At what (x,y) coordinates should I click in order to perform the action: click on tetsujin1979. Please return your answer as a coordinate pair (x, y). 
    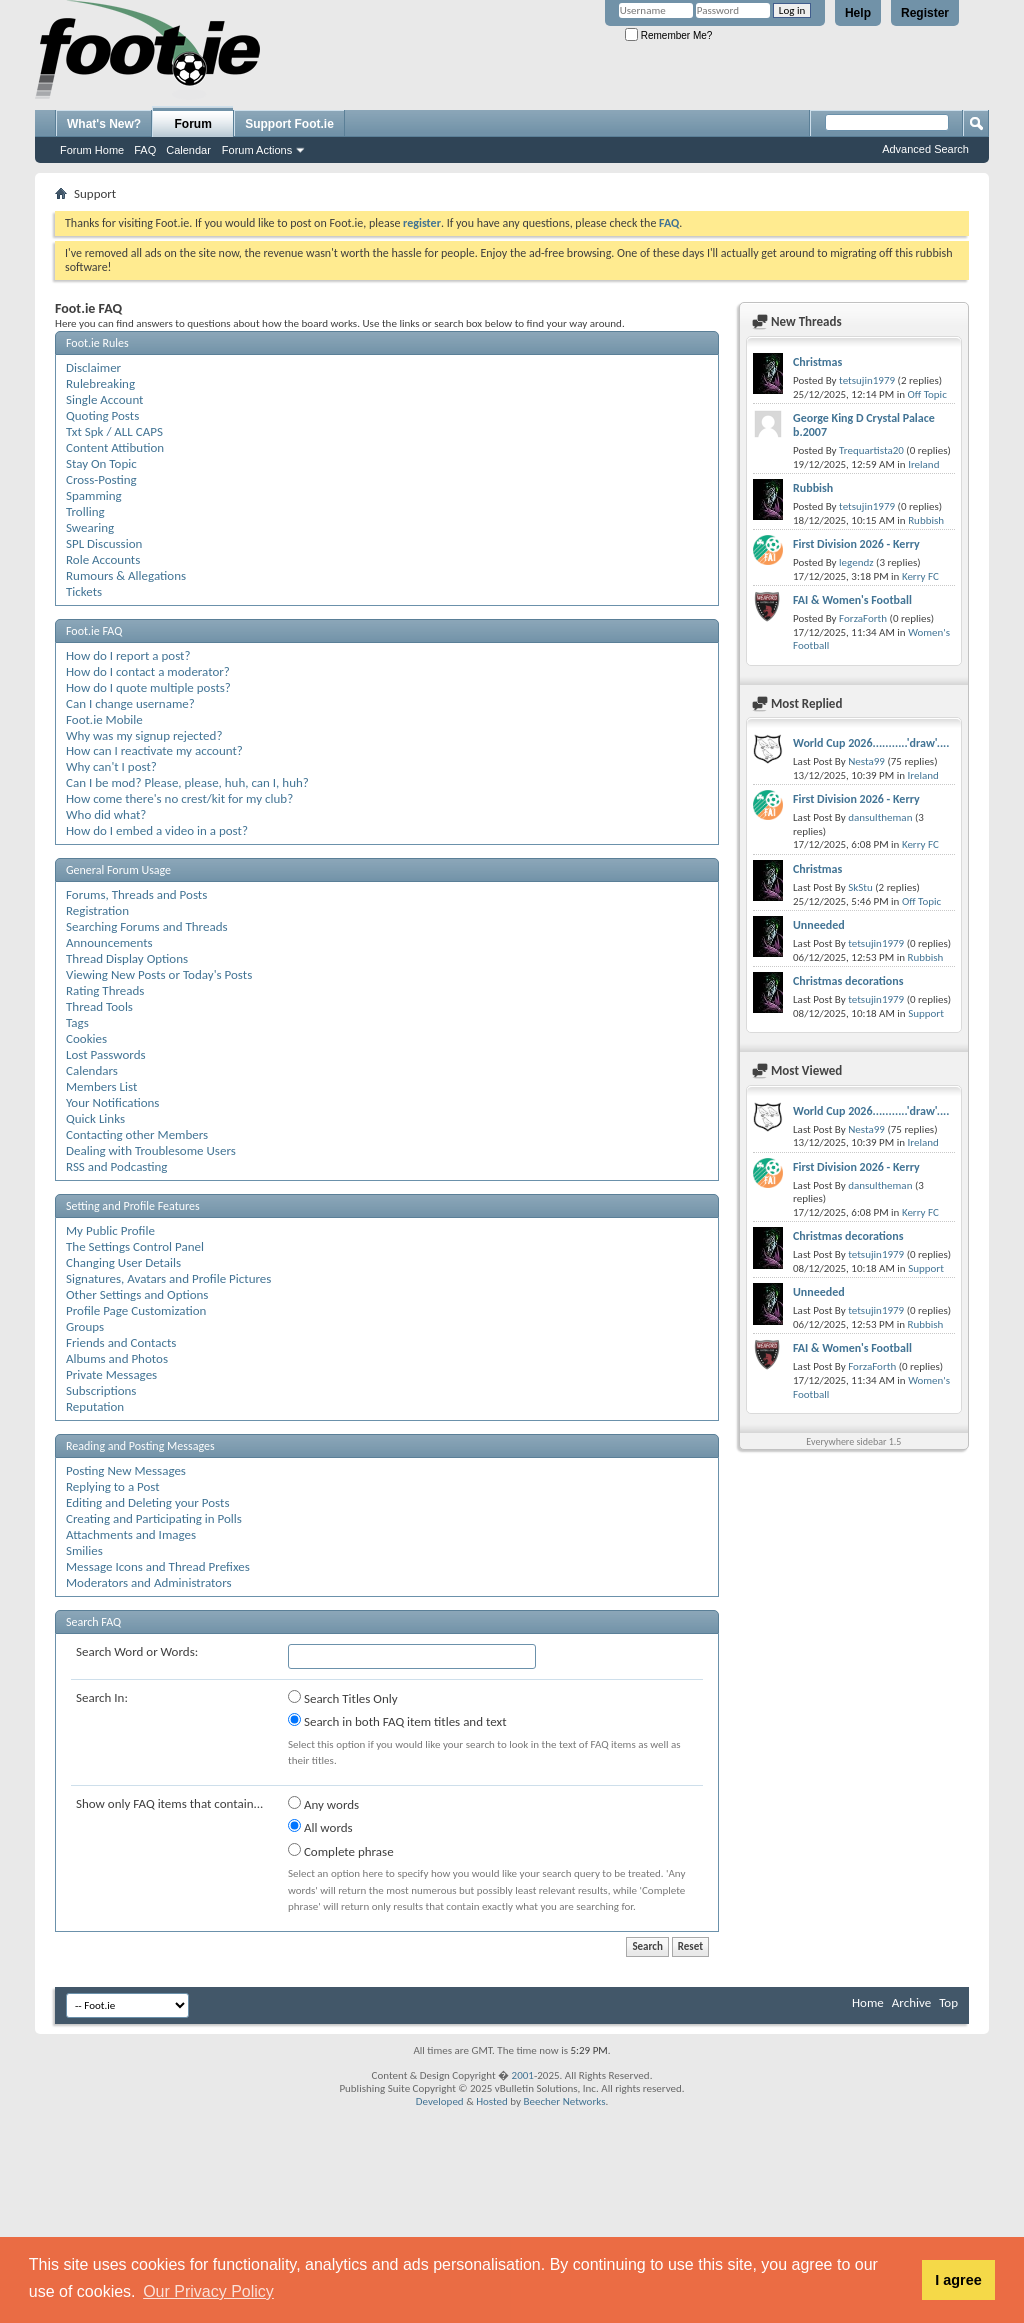
    Looking at the image, I should click on (867, 380).